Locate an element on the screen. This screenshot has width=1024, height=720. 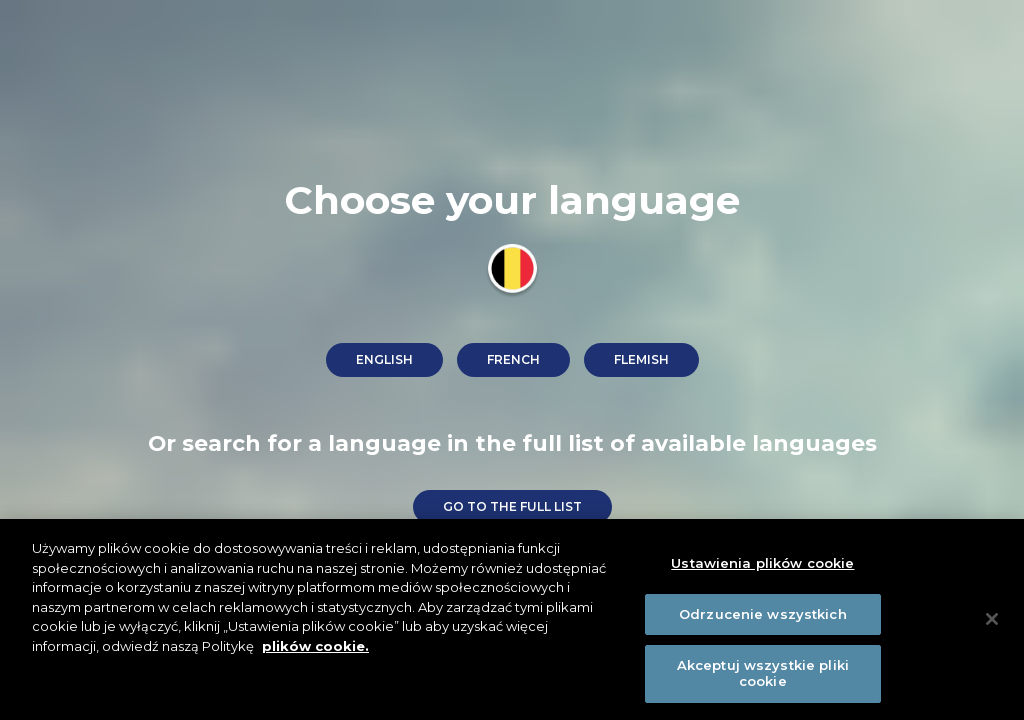
Flemish is located at coordinates (641, 359).